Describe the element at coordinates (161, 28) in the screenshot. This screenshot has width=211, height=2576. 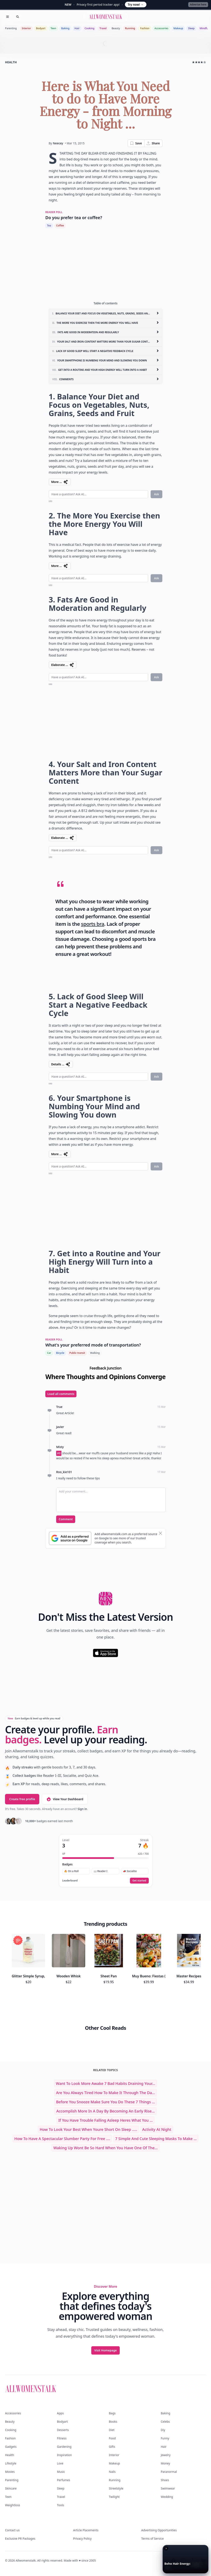
I see `Accessories` at that location.